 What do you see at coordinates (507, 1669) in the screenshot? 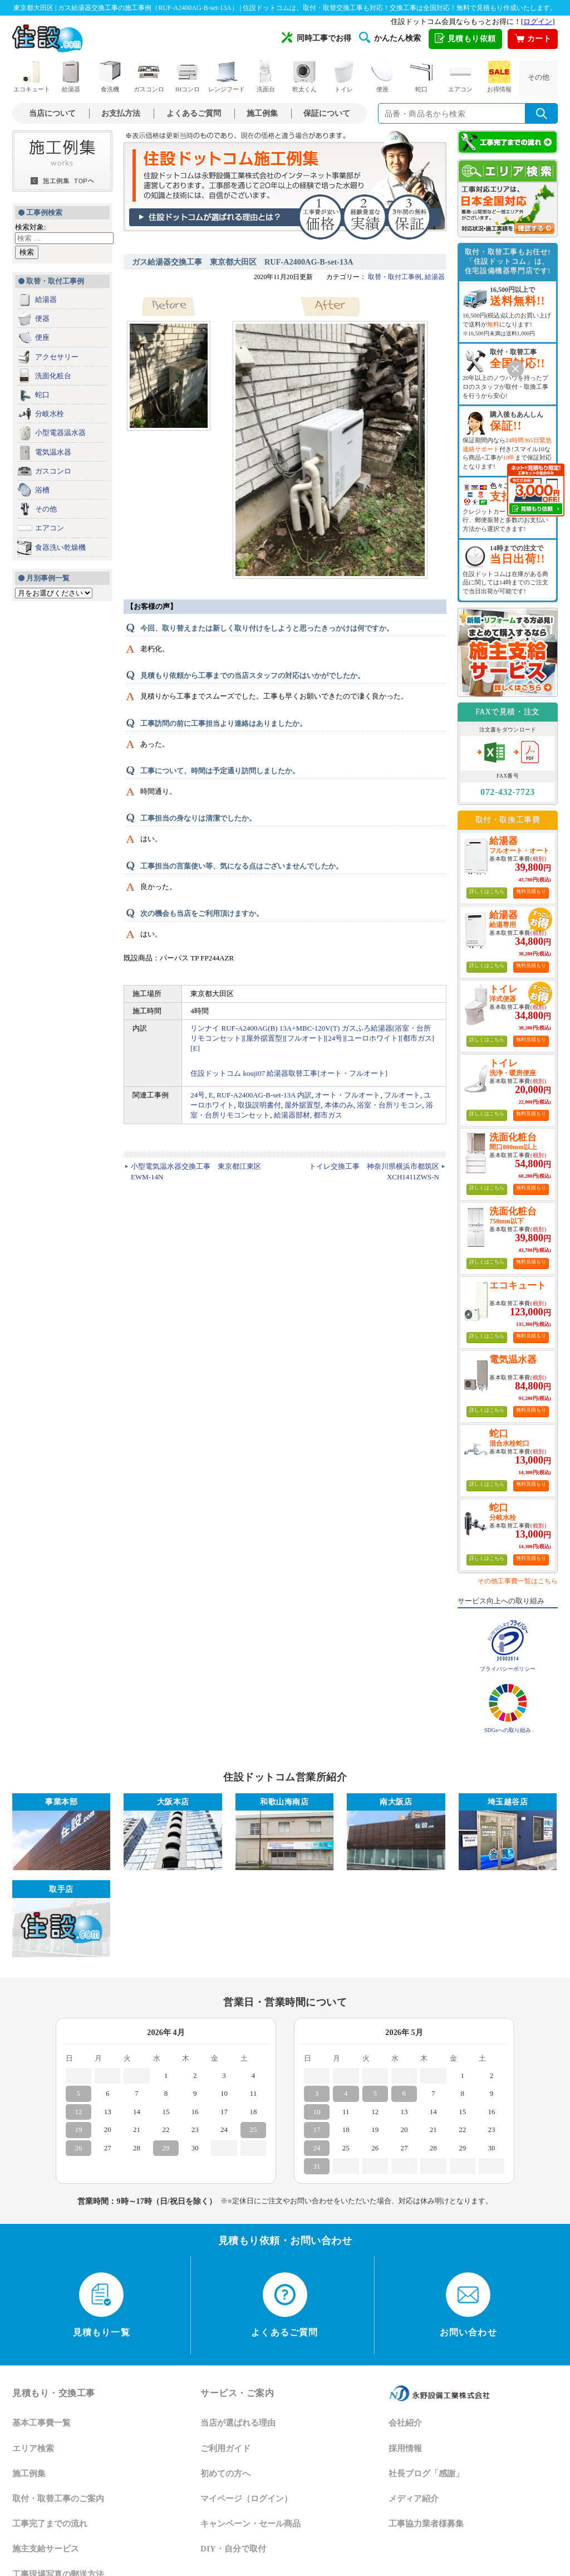
I see `プライバシーポリシー` at bounding box center [507, 1669].